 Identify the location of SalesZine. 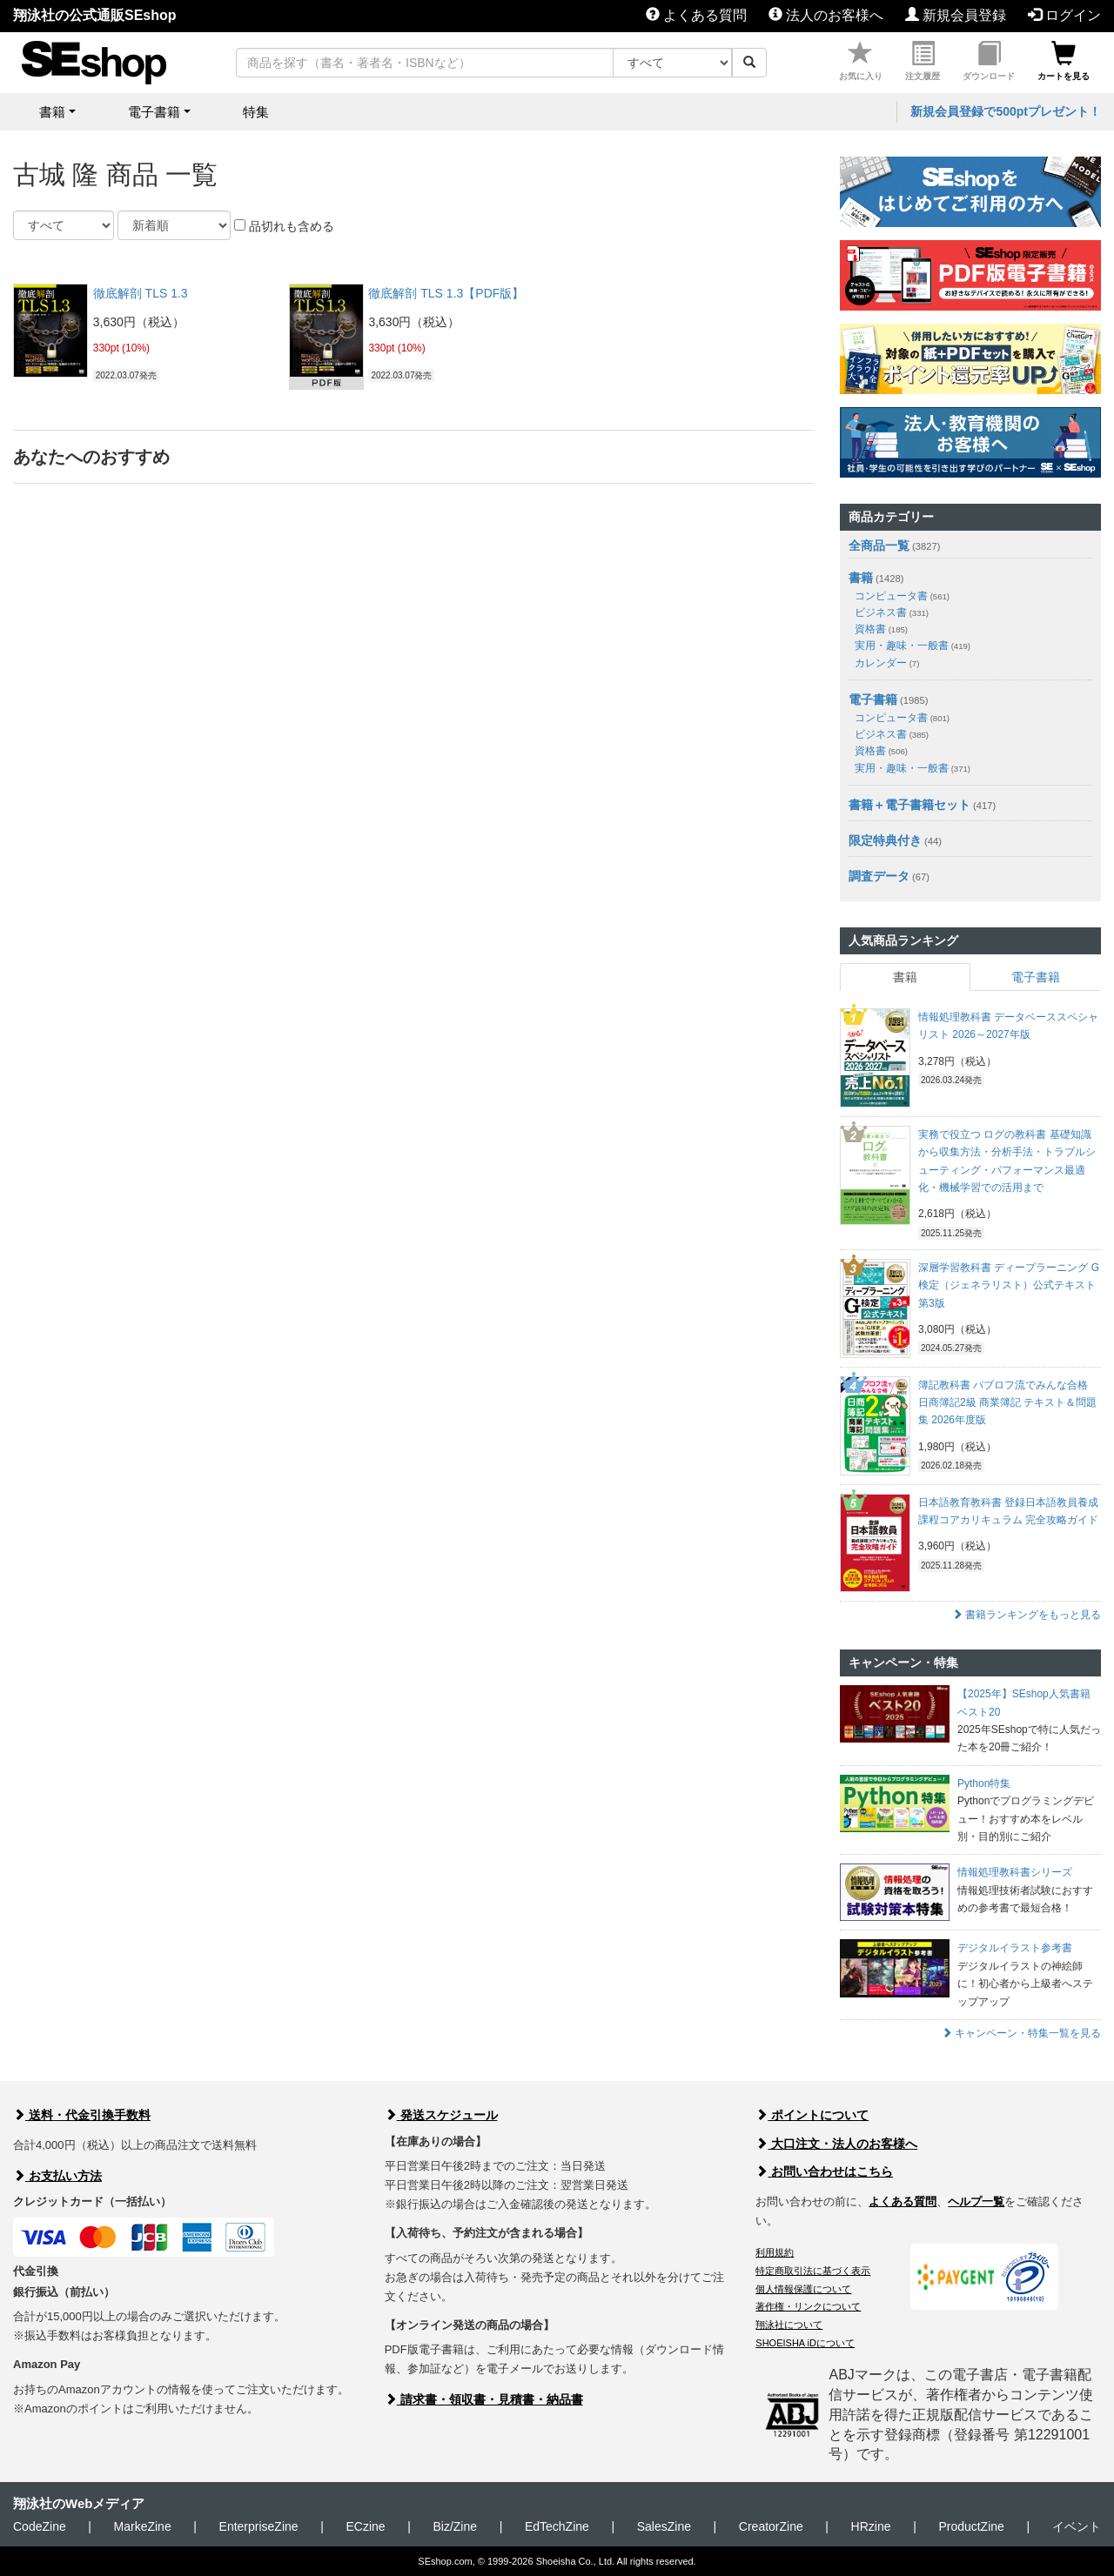
(664, 2526).